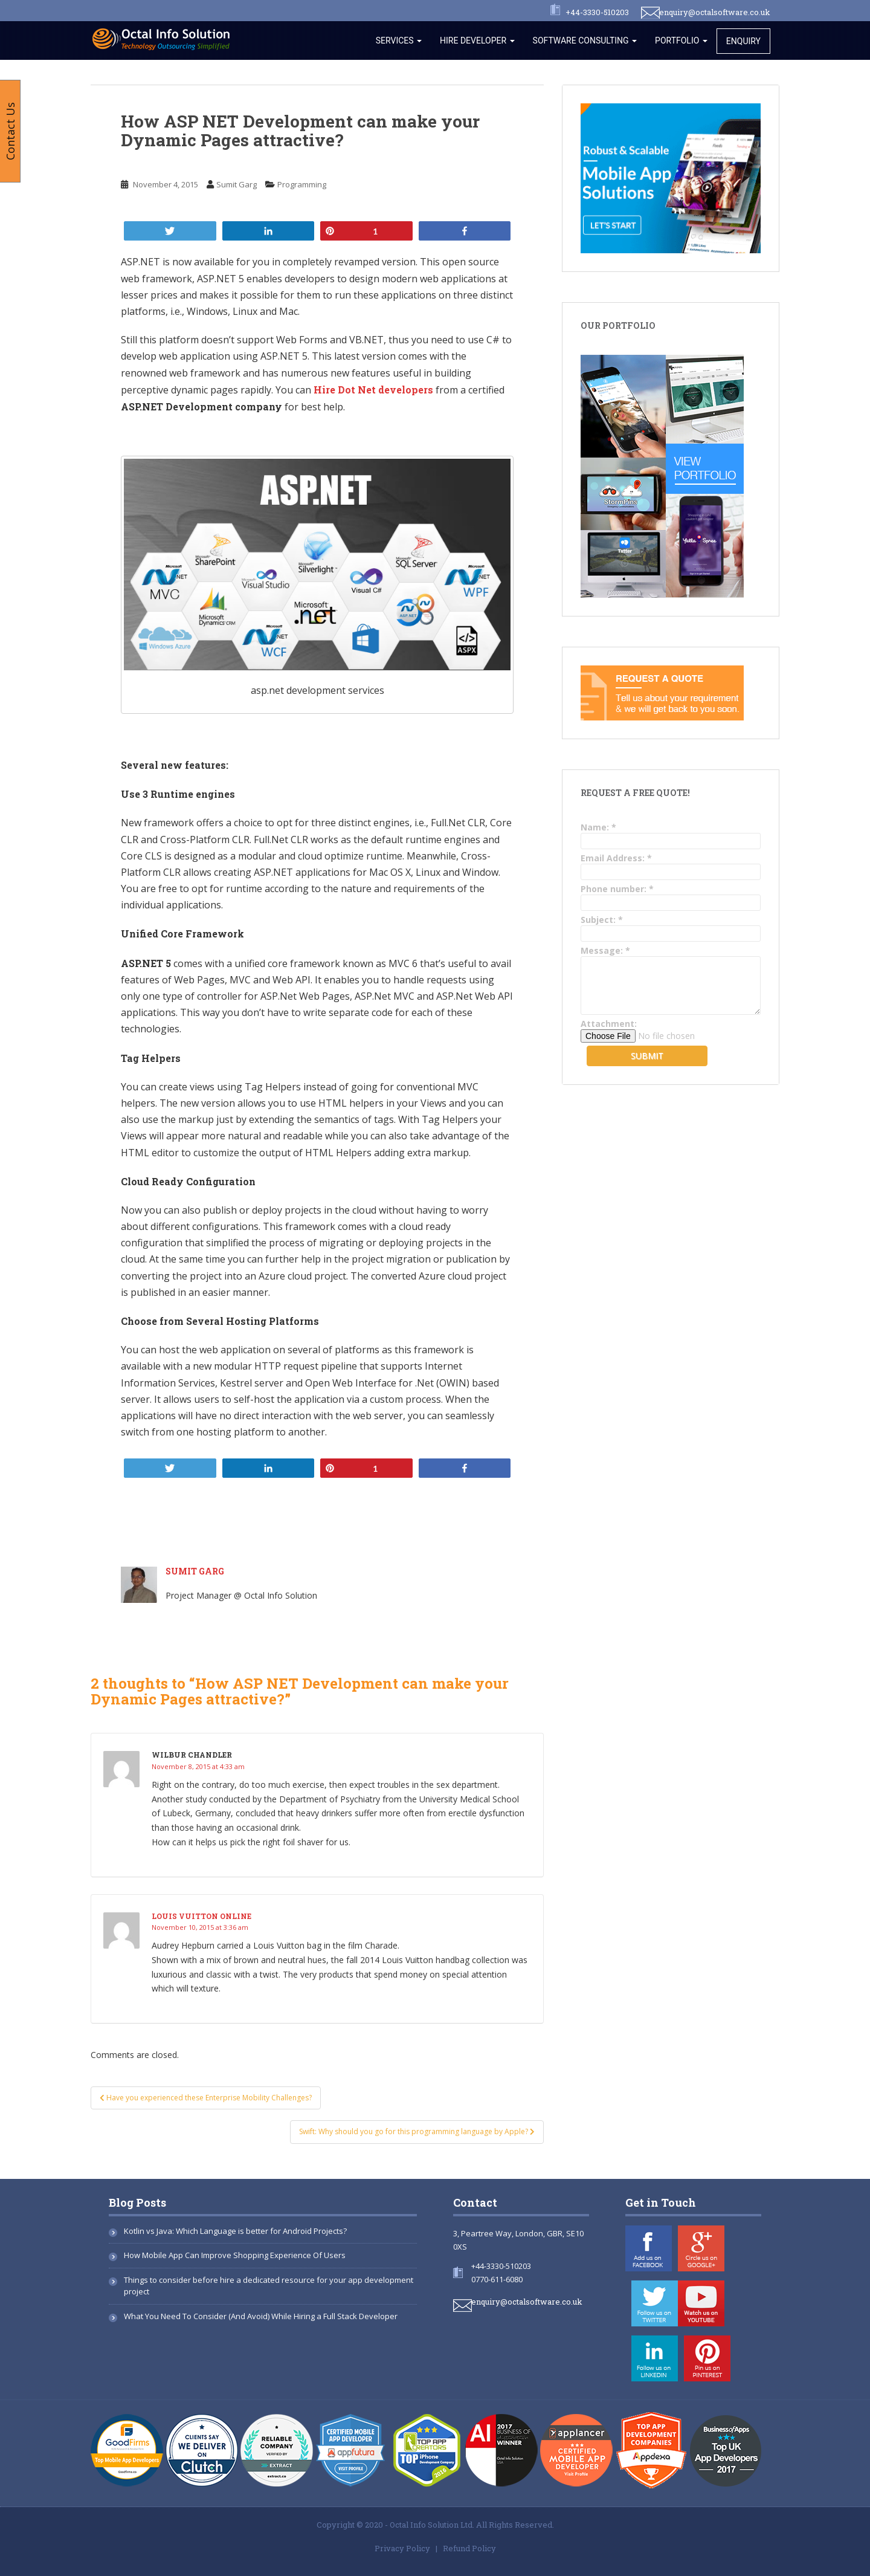 The width and height of the screenshot is (870, 2576). Describe the element at coordinates (399, 40) in the screenshot. I see `Services [button]` at that location.